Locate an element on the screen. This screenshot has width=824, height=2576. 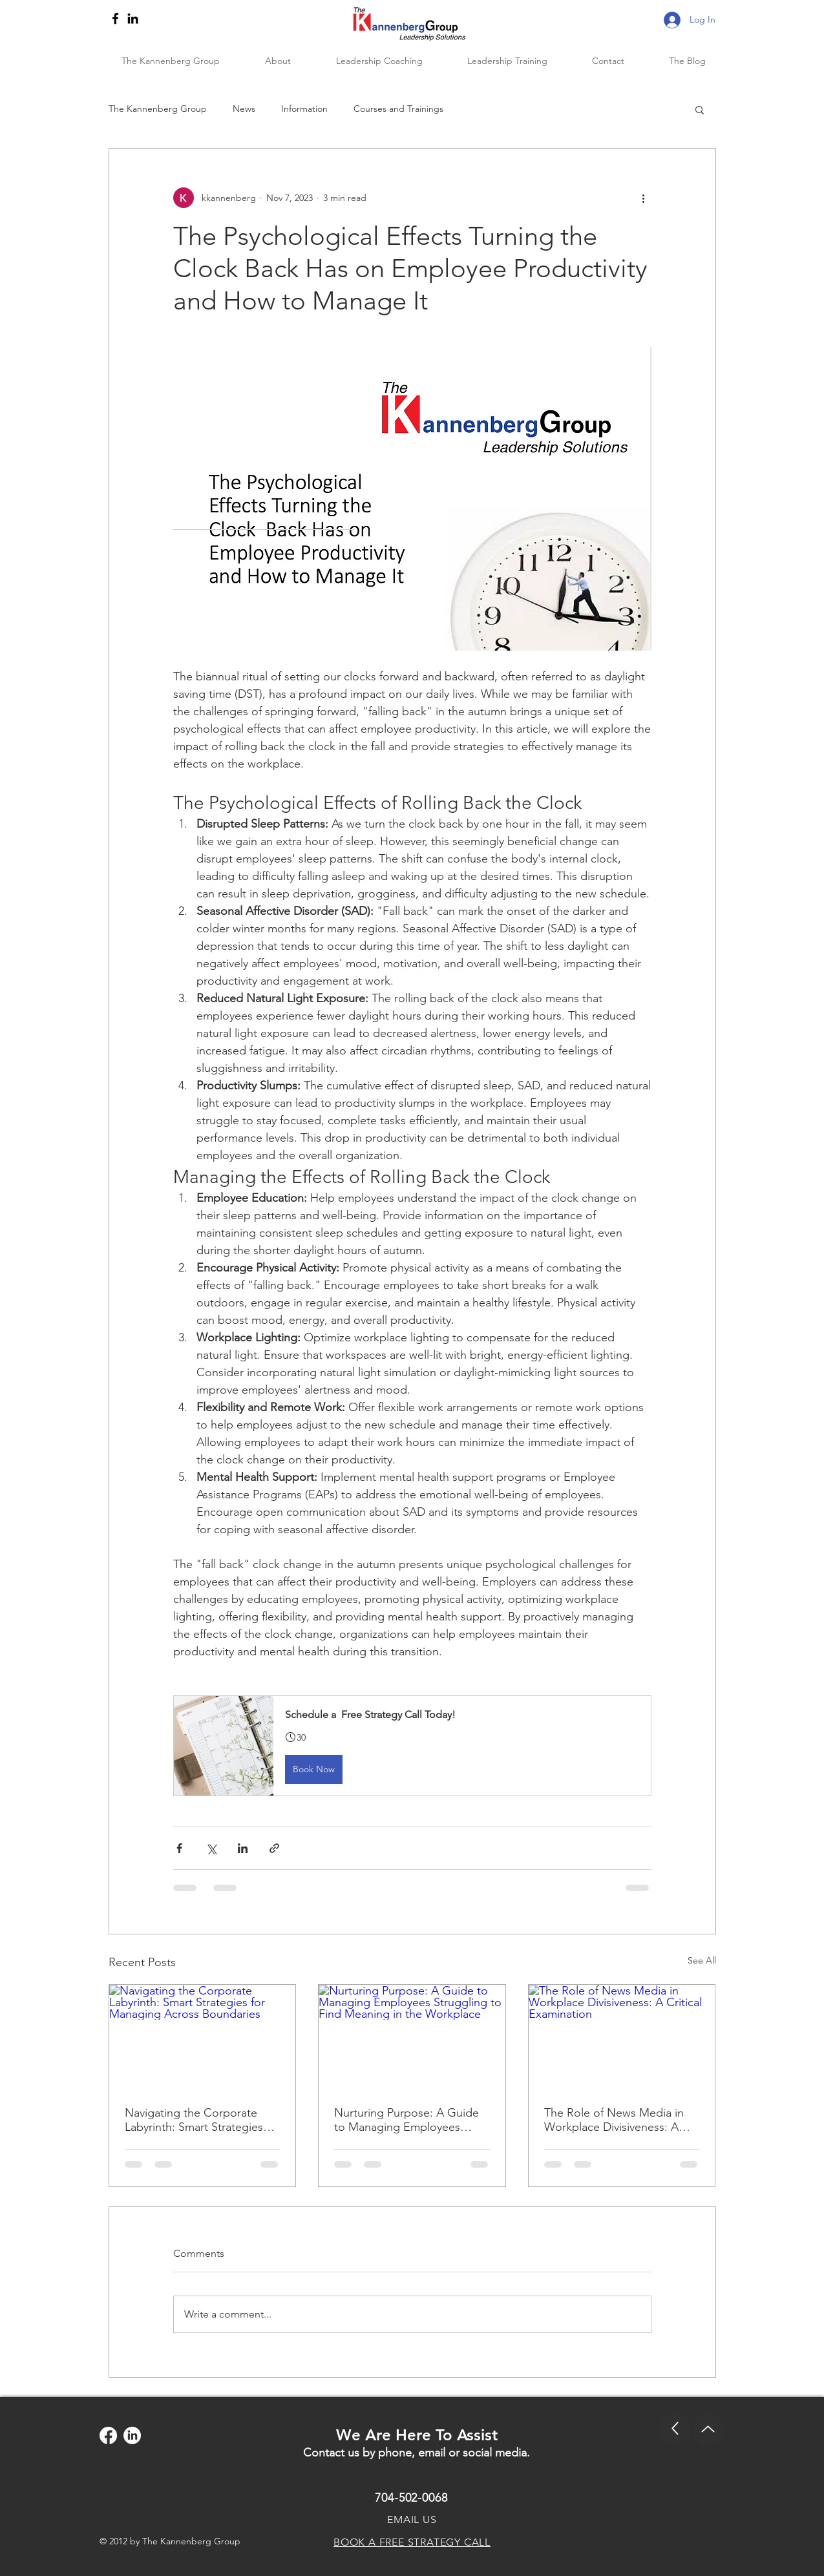
[LinkedIn] is located at coordinates (132, 18).